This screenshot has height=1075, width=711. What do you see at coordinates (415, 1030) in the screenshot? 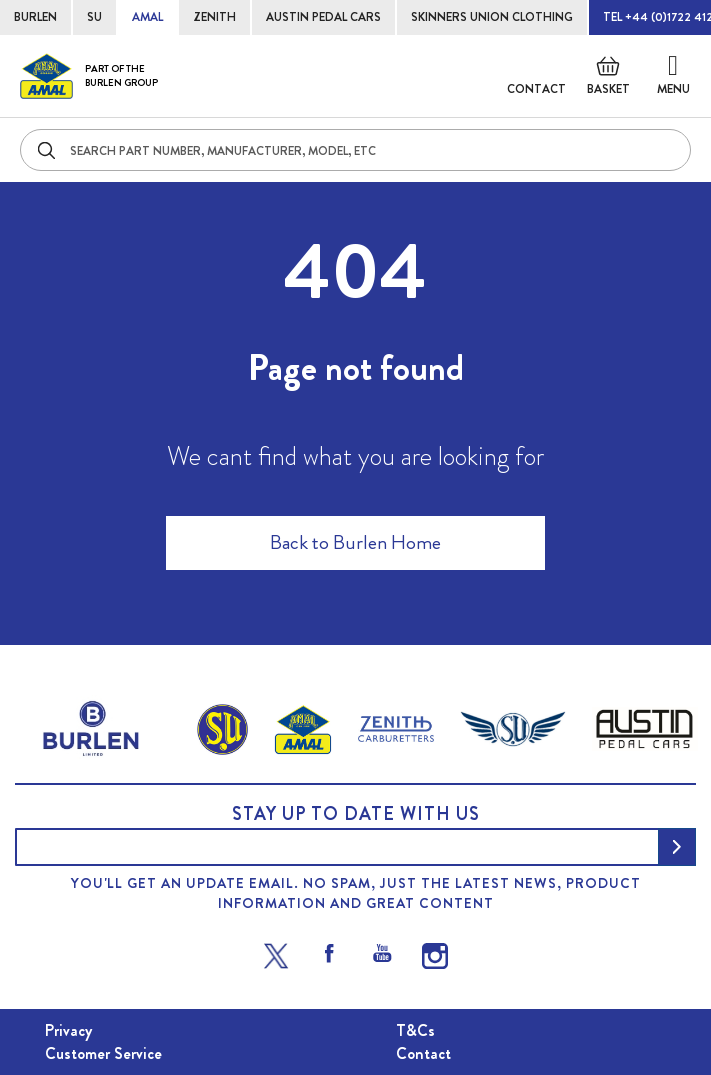
I see `T&Cs` at bounding box center [415, 1030].